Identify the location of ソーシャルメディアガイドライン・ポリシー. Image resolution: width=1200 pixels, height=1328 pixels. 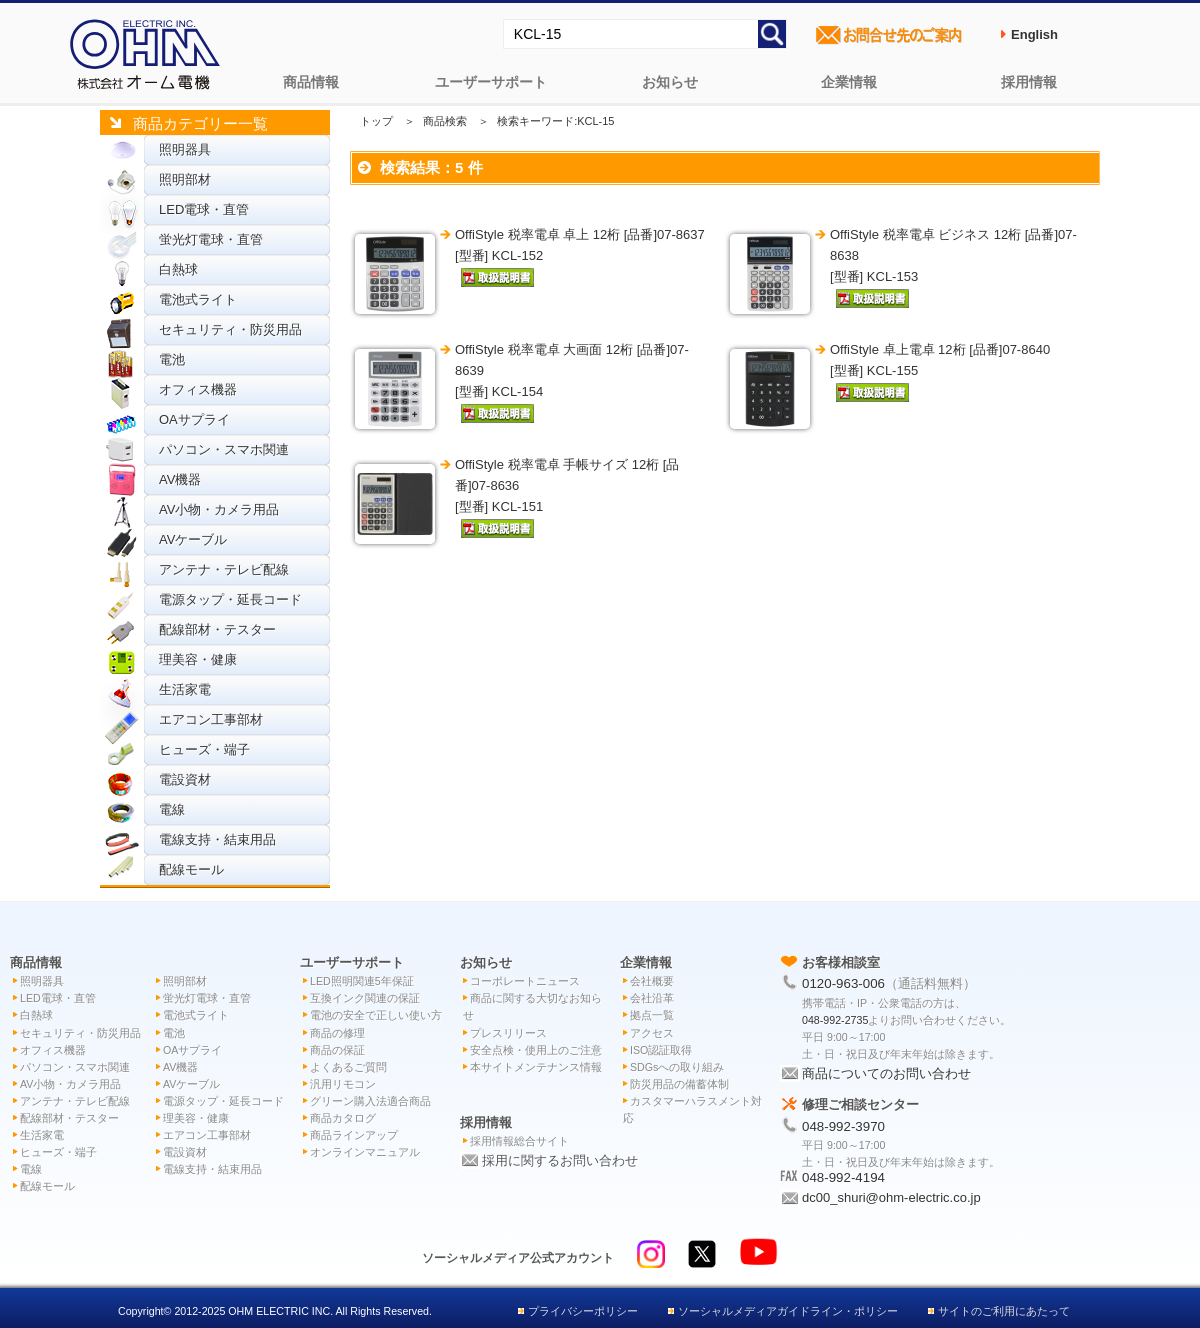
(788, 1311).